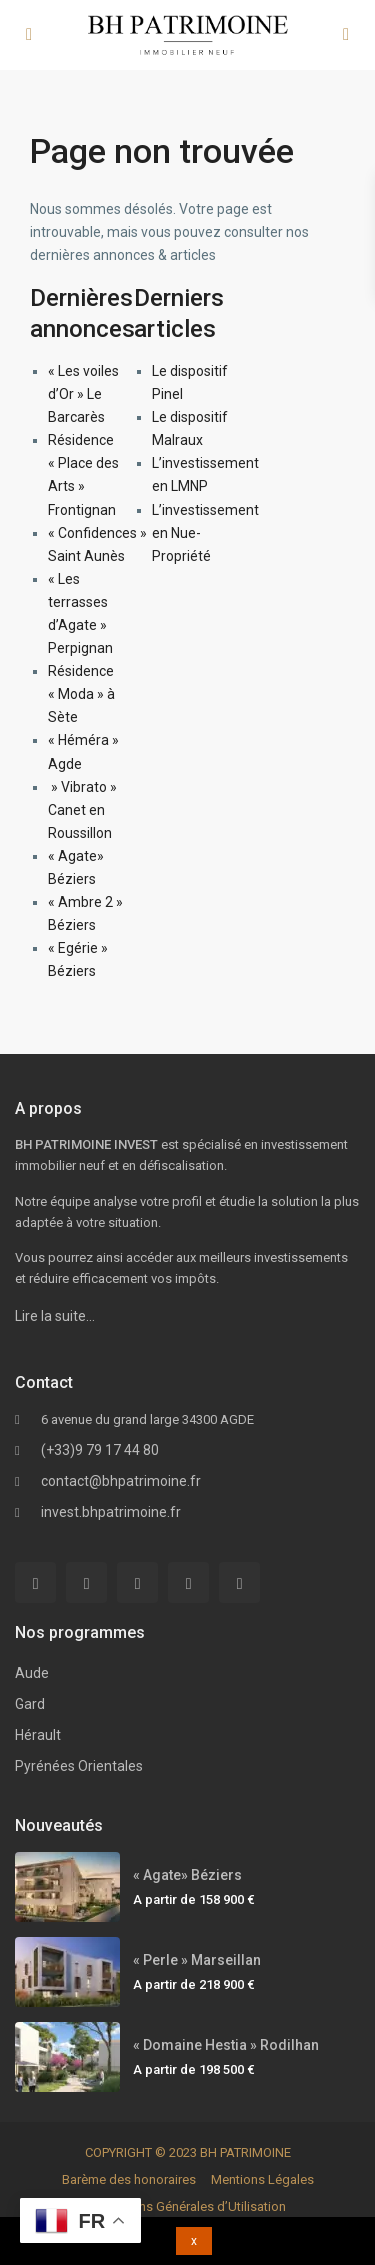 This screenshot has height=2265, width=375. Describe the element at coordinates (82, 810) in the screenshot. I see `» Vibrato » Canet en Roussillon` at that location.